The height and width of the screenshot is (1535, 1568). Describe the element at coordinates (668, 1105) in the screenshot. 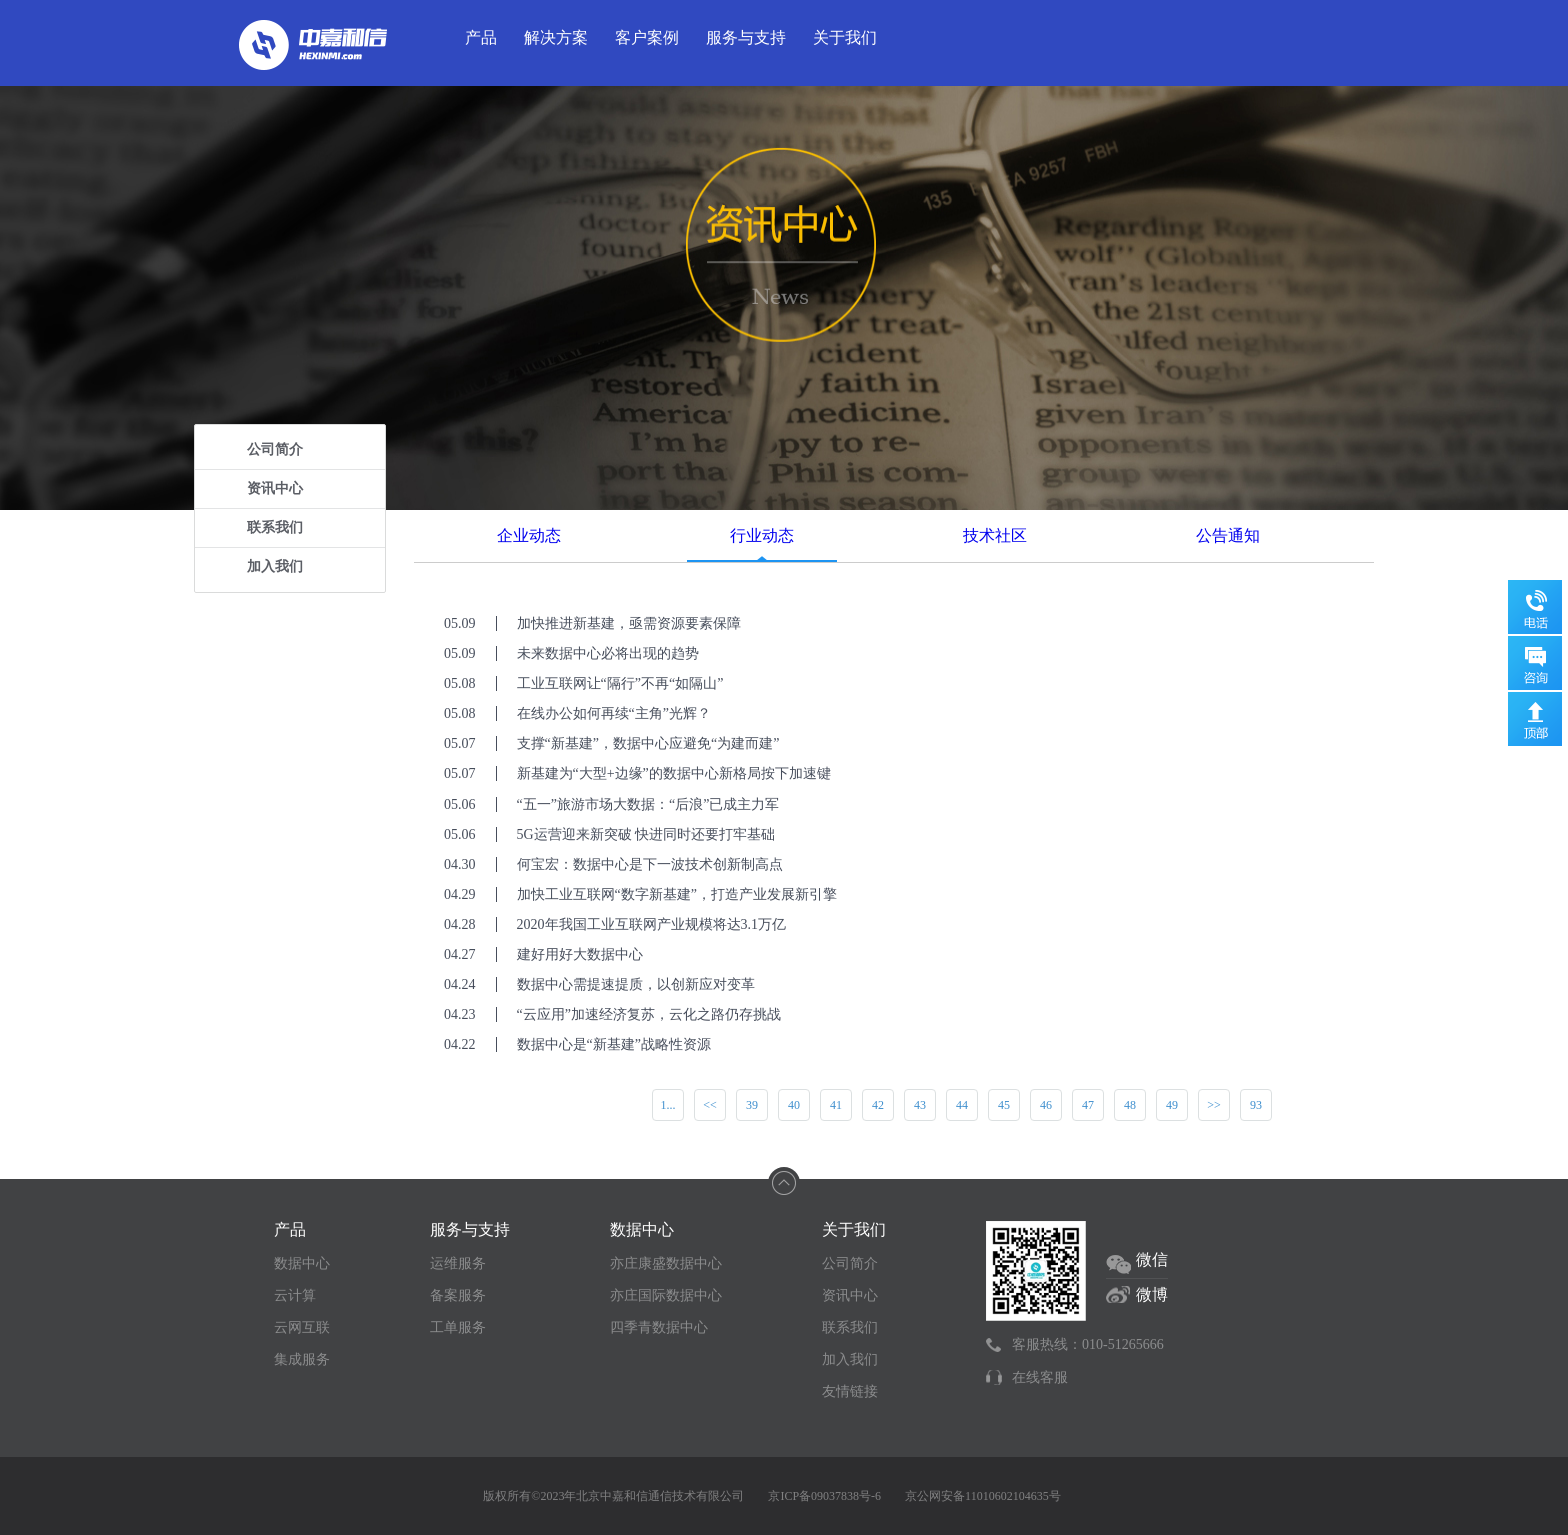

I see `1...` at that location.